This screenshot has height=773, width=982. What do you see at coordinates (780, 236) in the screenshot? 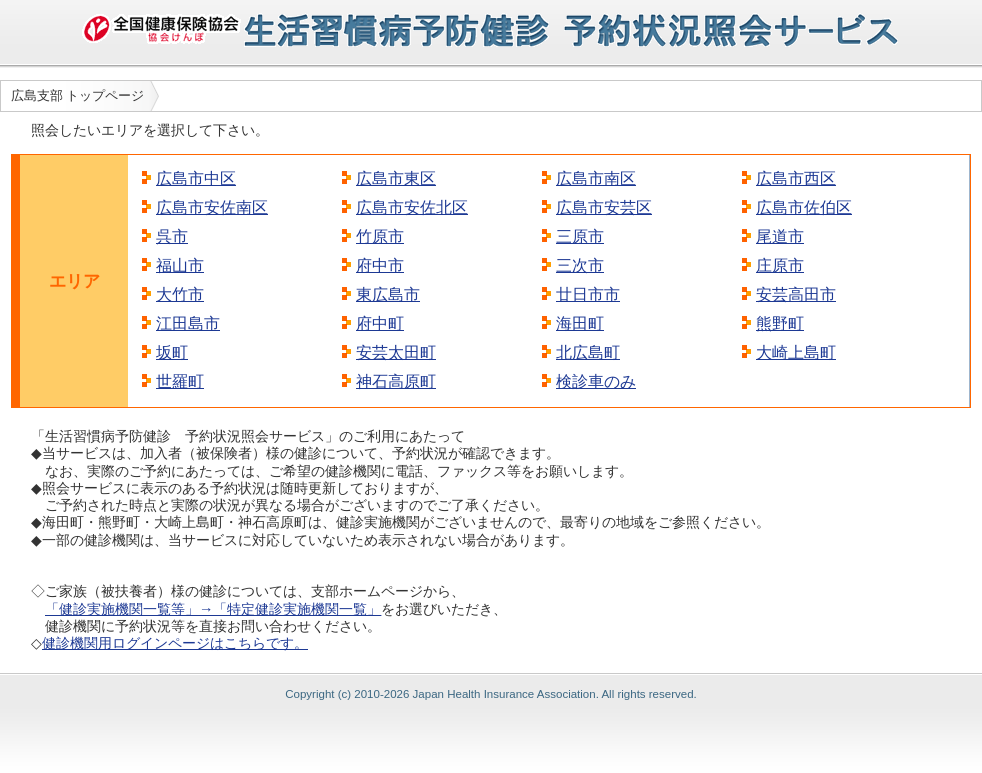
I see `尾道市` at bounding box center [780, 236].